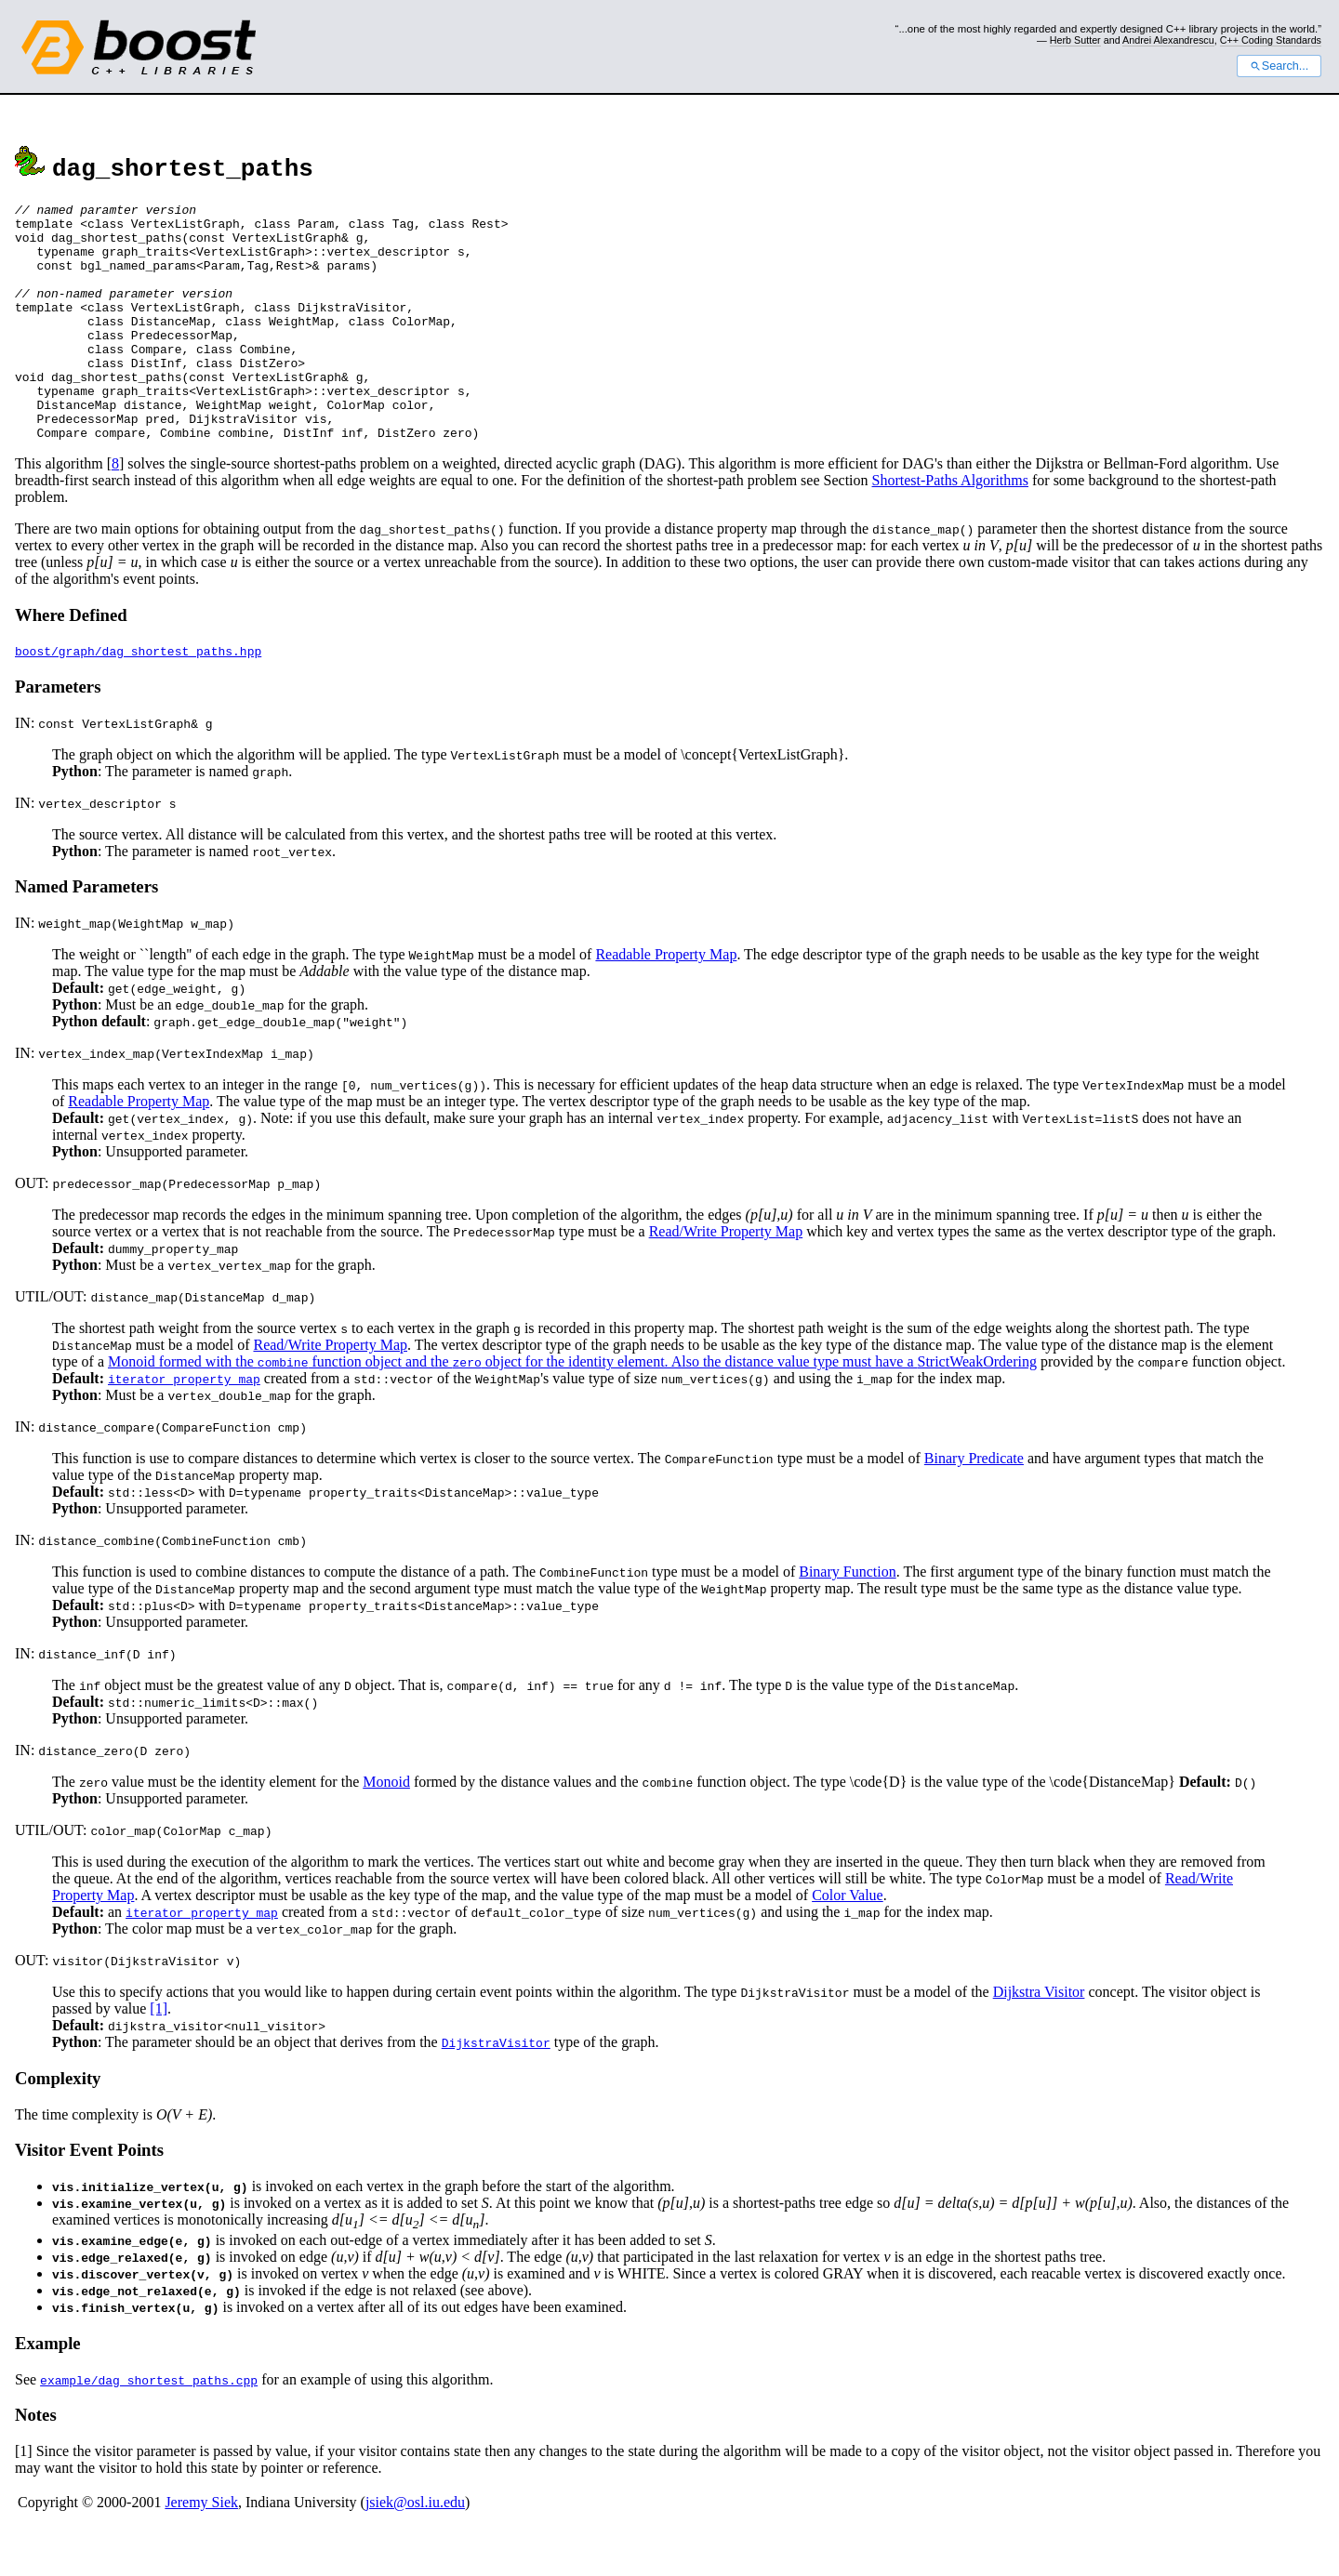 The height and width of the screenshot is (2576, 1339). What do you see at coordinates (158, 2056) in the screenshot?
I see `[1]` at bounding box center [158, 2056].